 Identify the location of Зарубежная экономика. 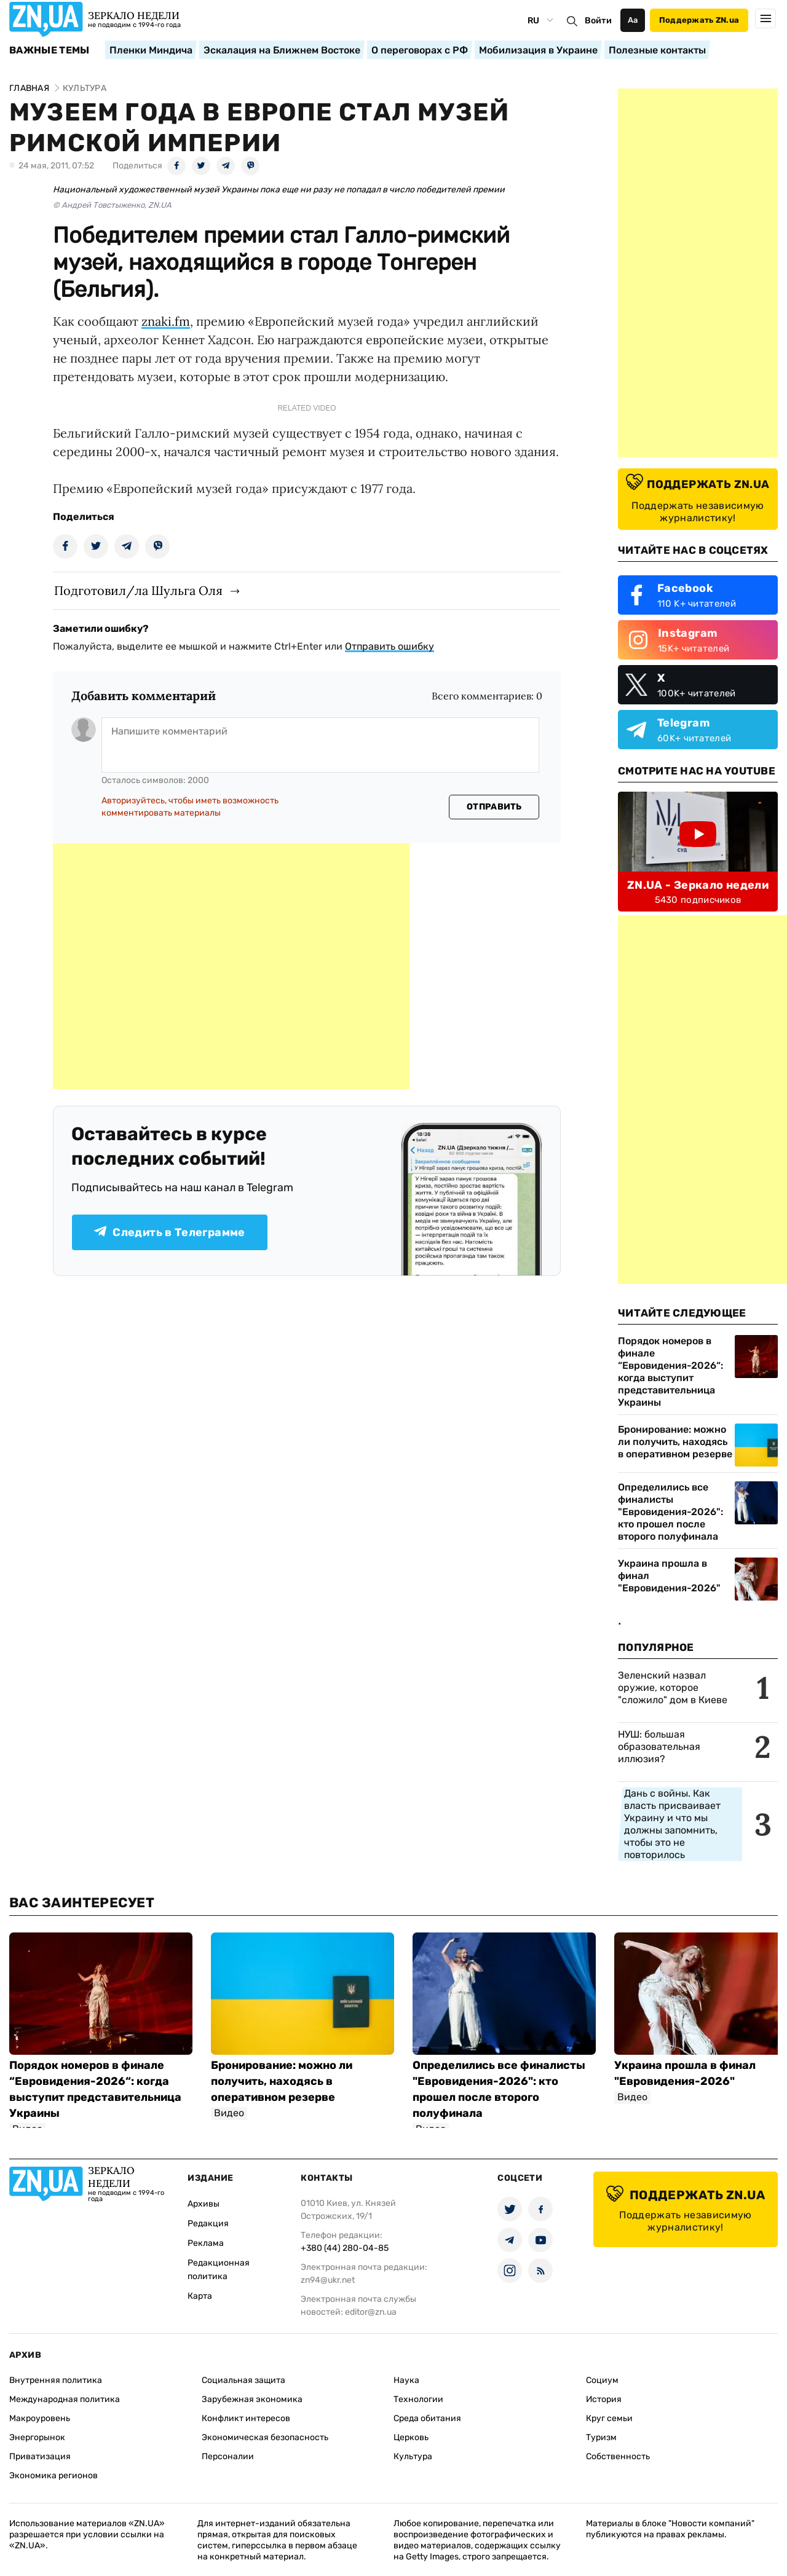
(252, 2399).